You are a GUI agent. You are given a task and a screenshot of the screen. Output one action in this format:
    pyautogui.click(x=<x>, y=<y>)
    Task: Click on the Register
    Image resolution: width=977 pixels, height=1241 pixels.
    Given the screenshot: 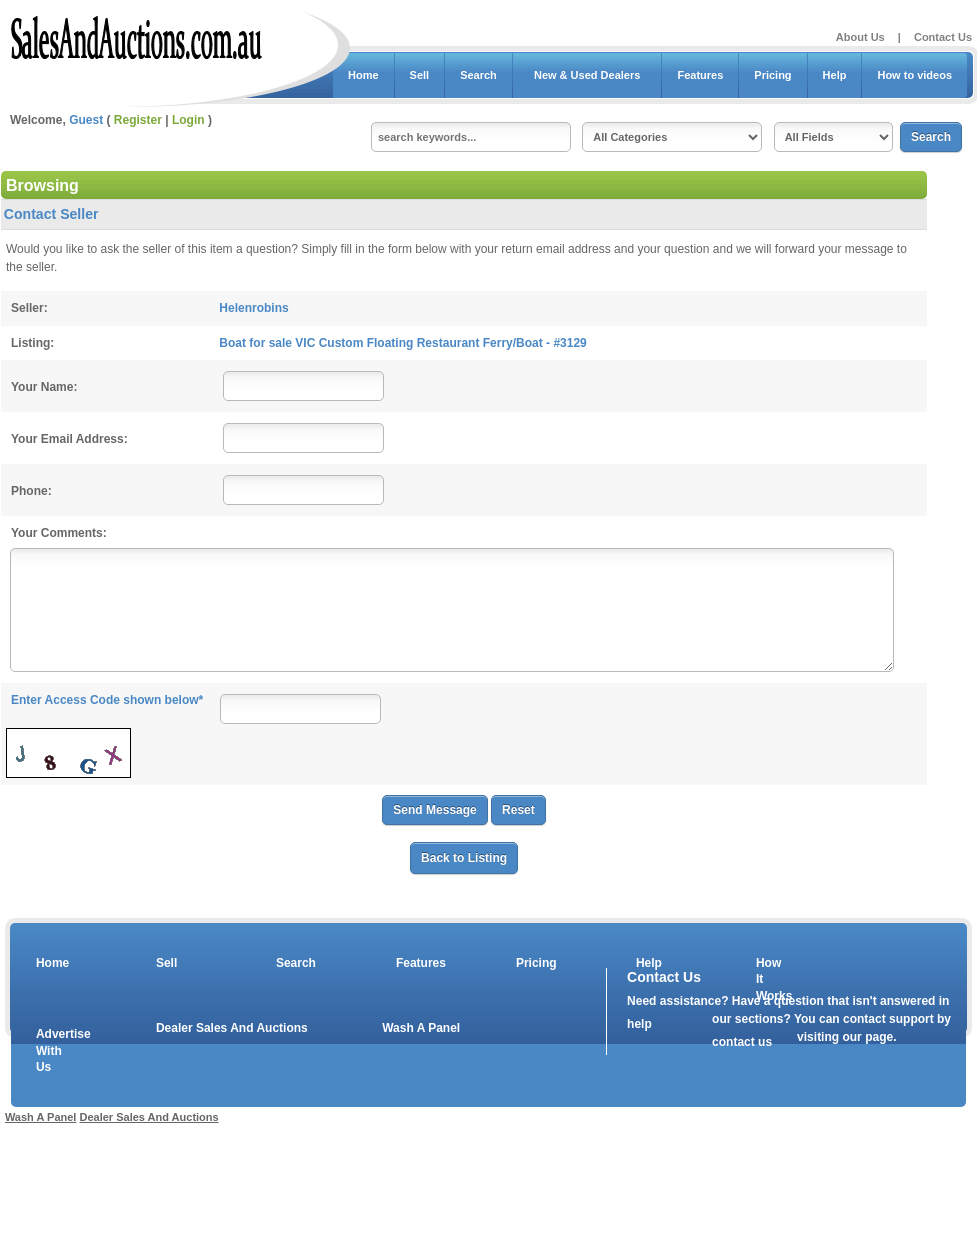 What is the action you would take?
    pyautogui.click(x=138, y=120)
    